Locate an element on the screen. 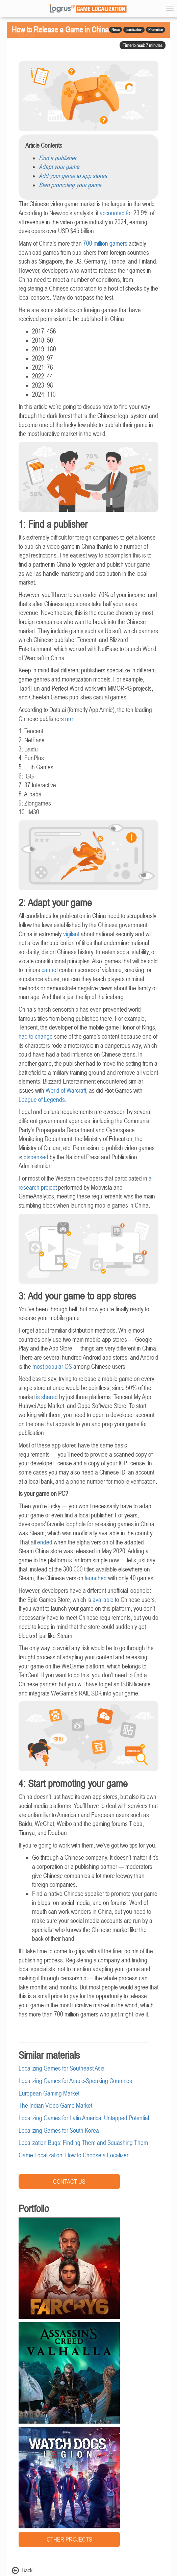 The width and height of the screenshot is (177, 2576). launched is located at coordinates (96, 1578).